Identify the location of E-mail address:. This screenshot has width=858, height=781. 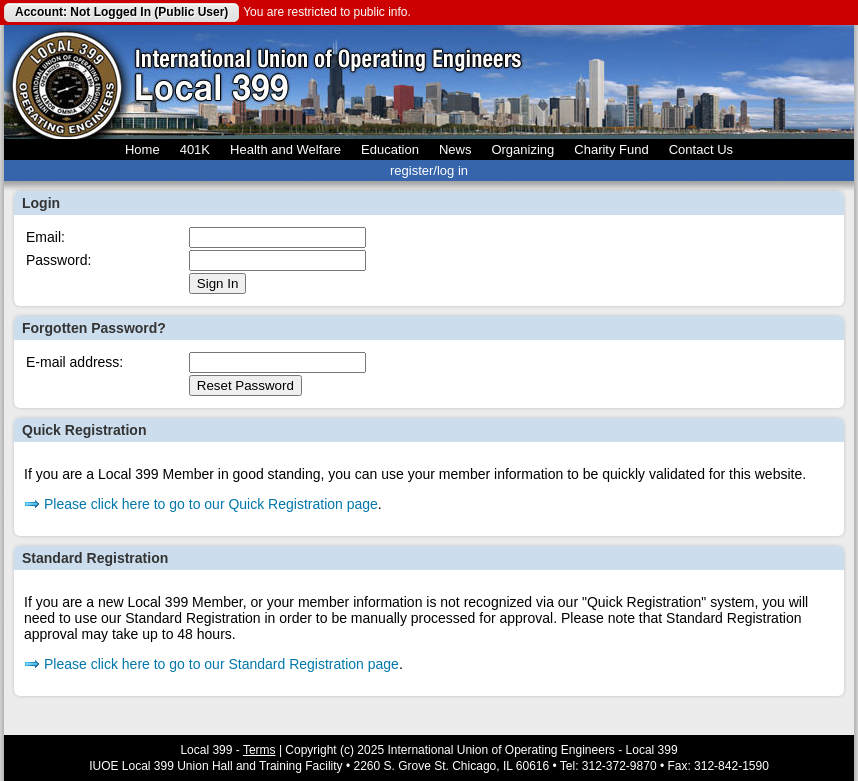
(74, 362).